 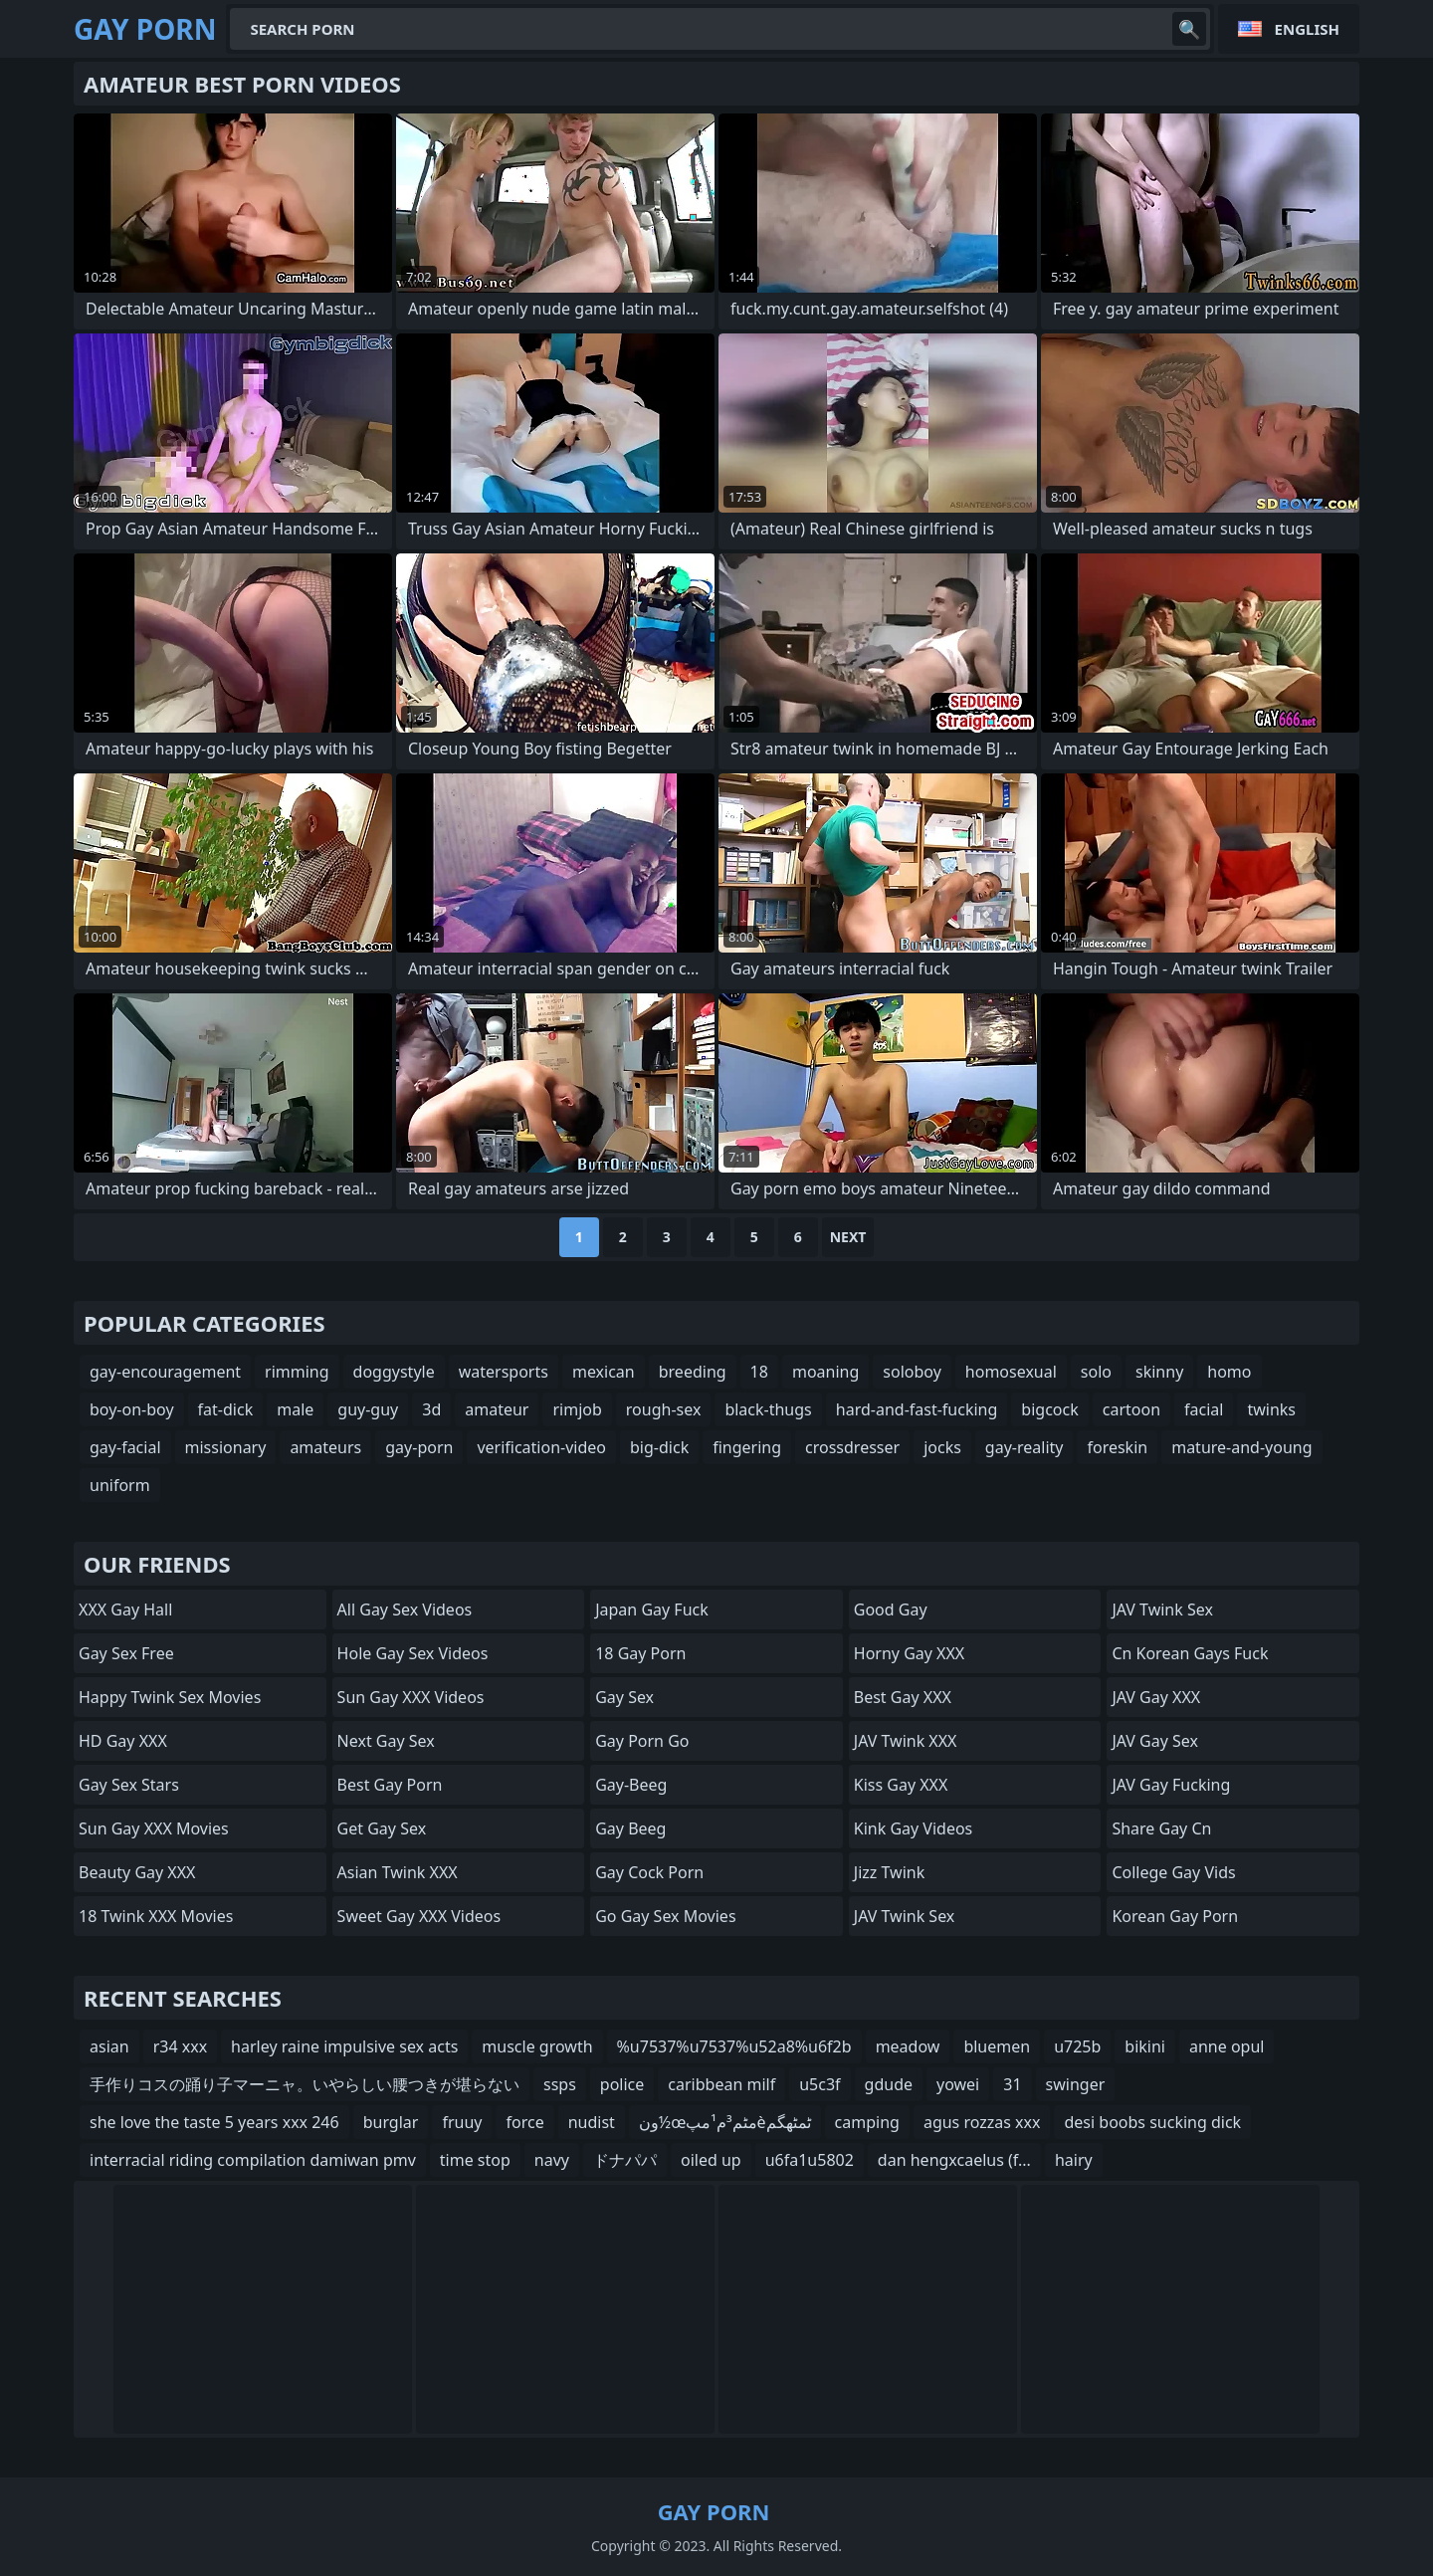 I want to click on soloboy, so click(x=912, y=1372).